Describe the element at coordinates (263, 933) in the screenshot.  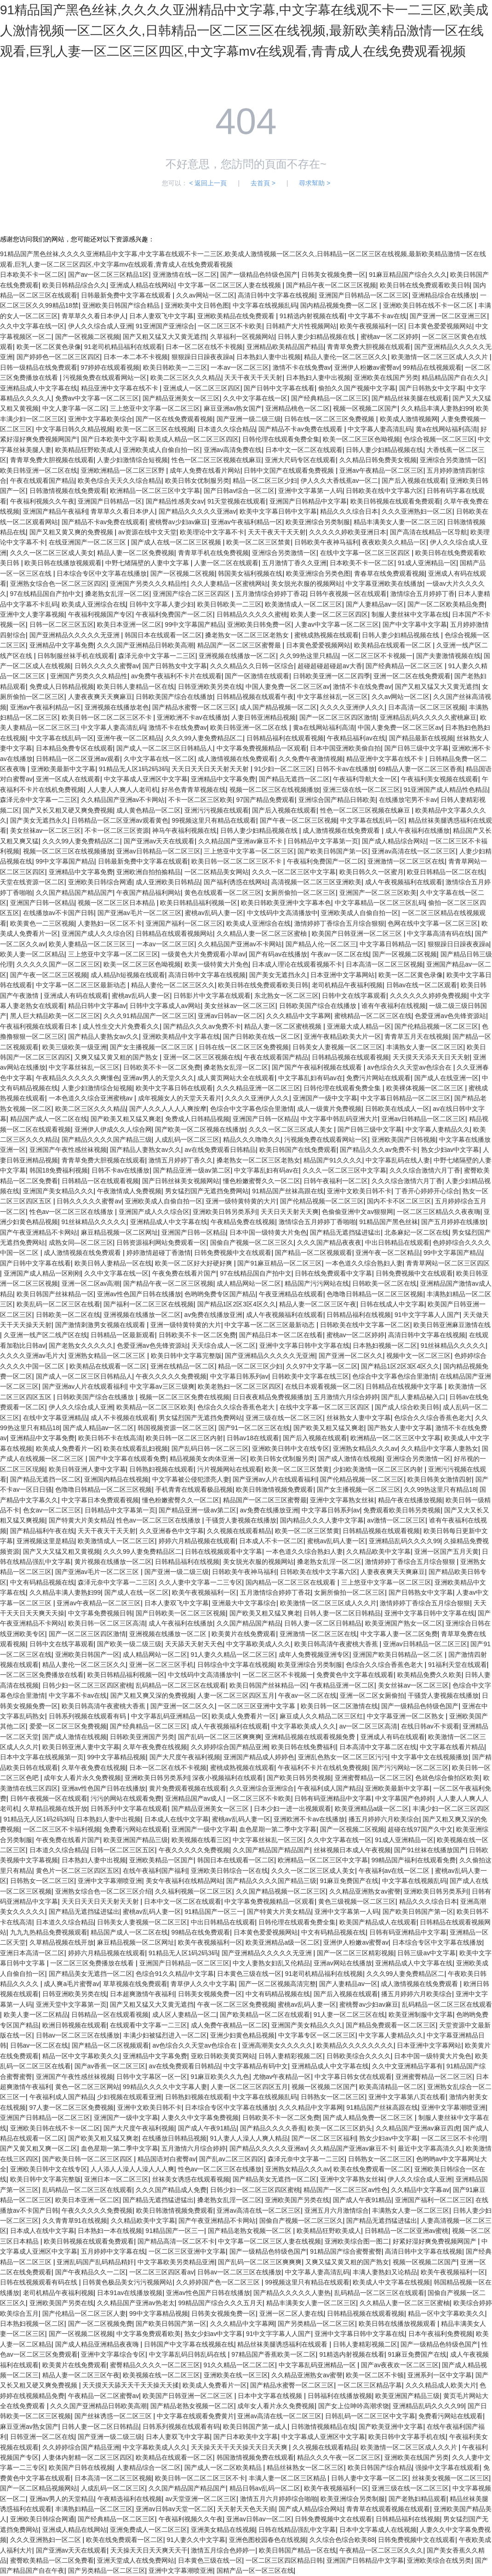
I see `久久精品人妻一区二区三区蜜柚` at that location.